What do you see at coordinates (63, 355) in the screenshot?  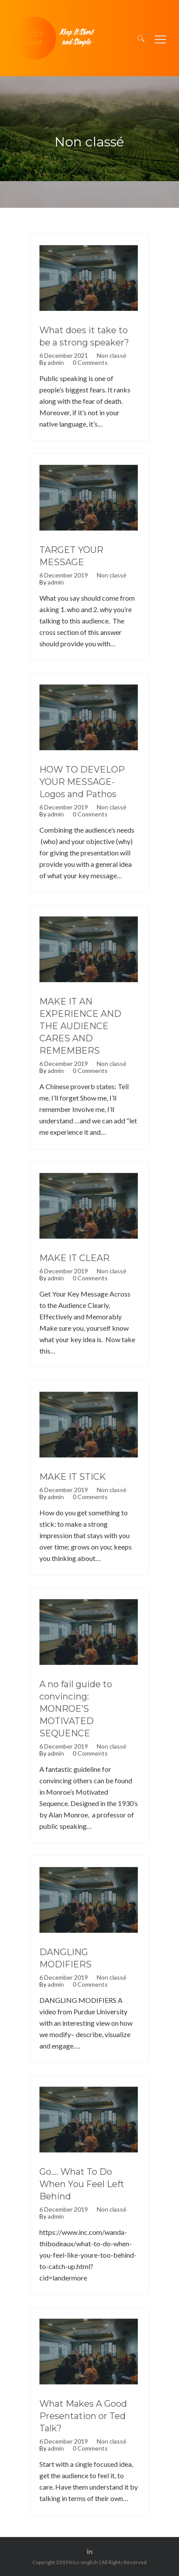 I see `6 December 2021` at bounding box center [63, 355].